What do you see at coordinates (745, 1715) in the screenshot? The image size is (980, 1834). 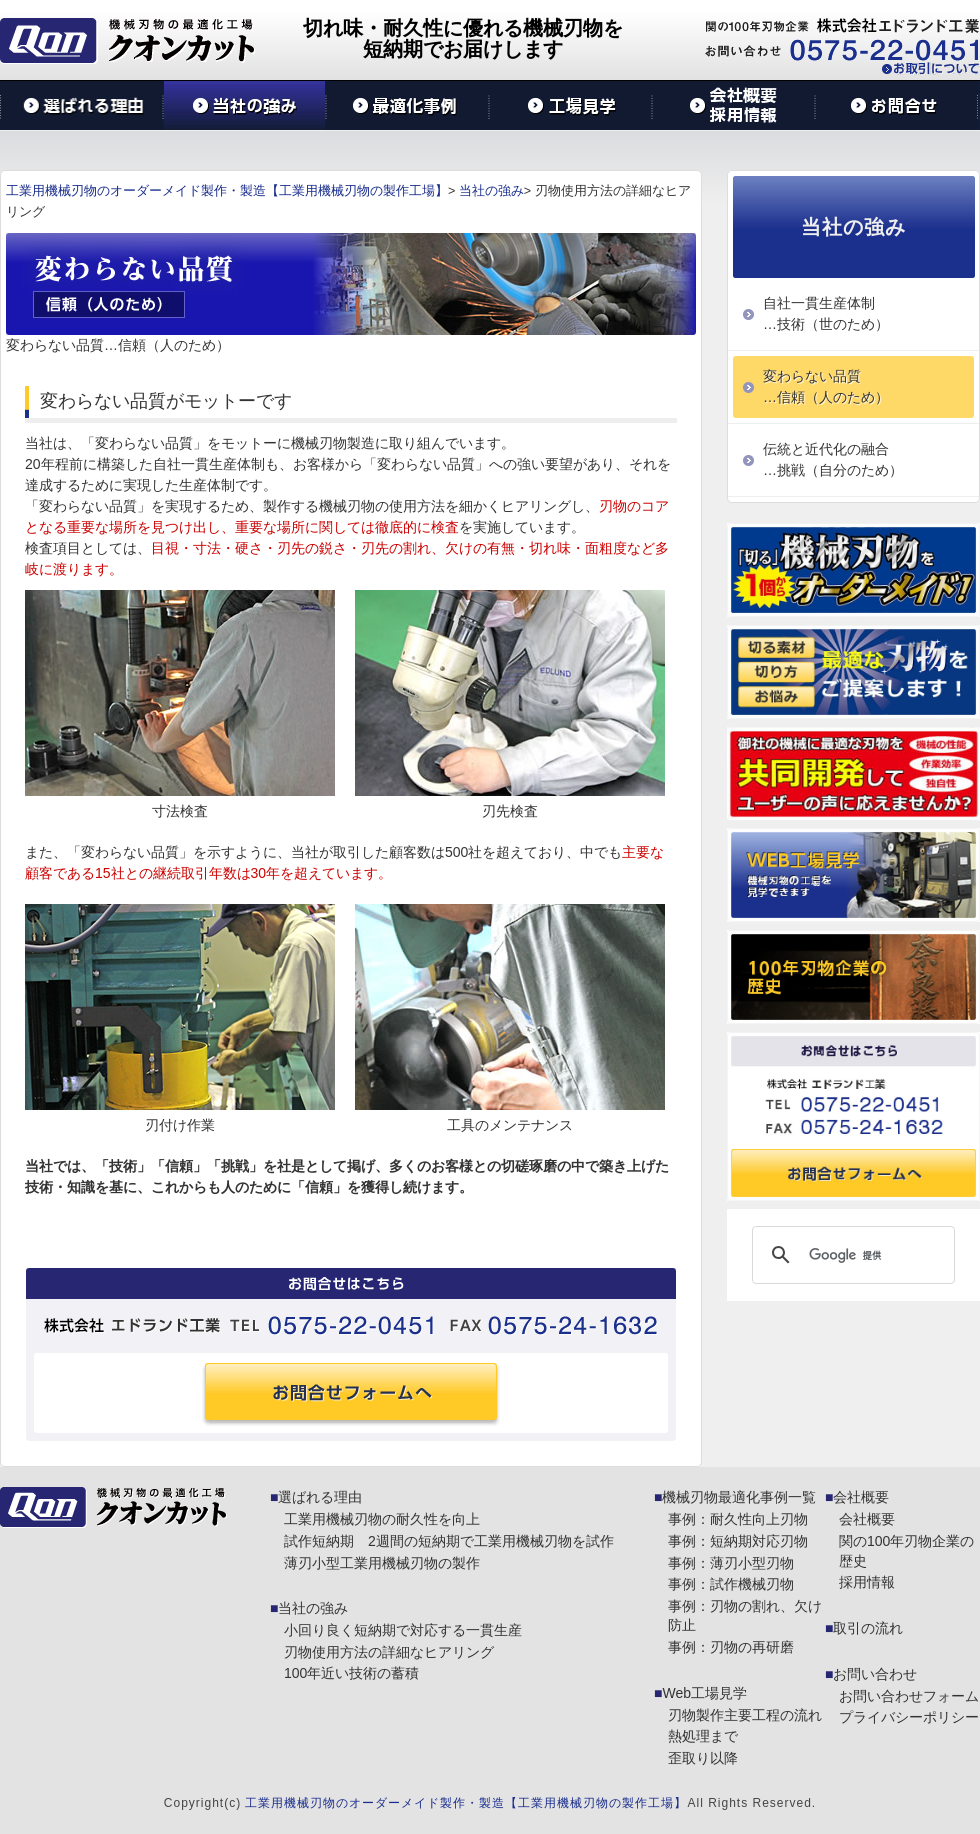 I see `刃物製作主要工程の流れ` at bounding box center [745, 1715].